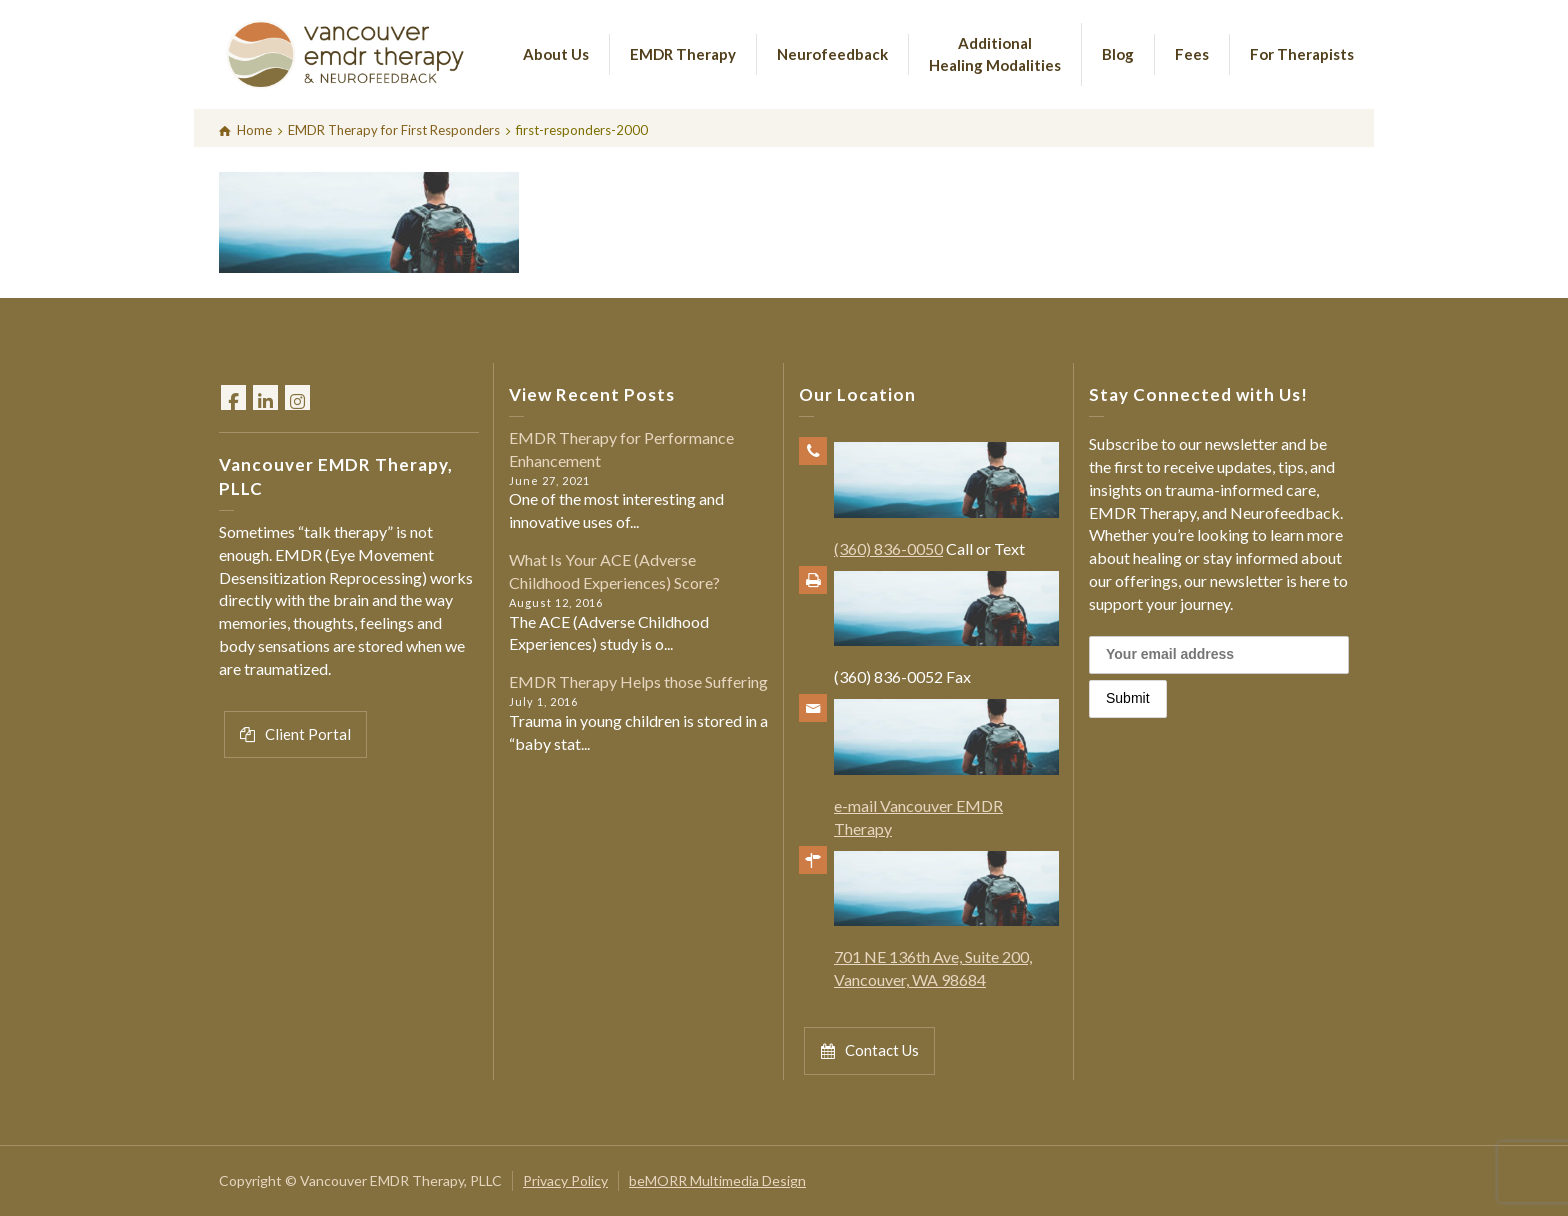 The height and width of the screenshot is (1216, 1568). I want to click on Additional Healing Modalities, so click(995, 53).